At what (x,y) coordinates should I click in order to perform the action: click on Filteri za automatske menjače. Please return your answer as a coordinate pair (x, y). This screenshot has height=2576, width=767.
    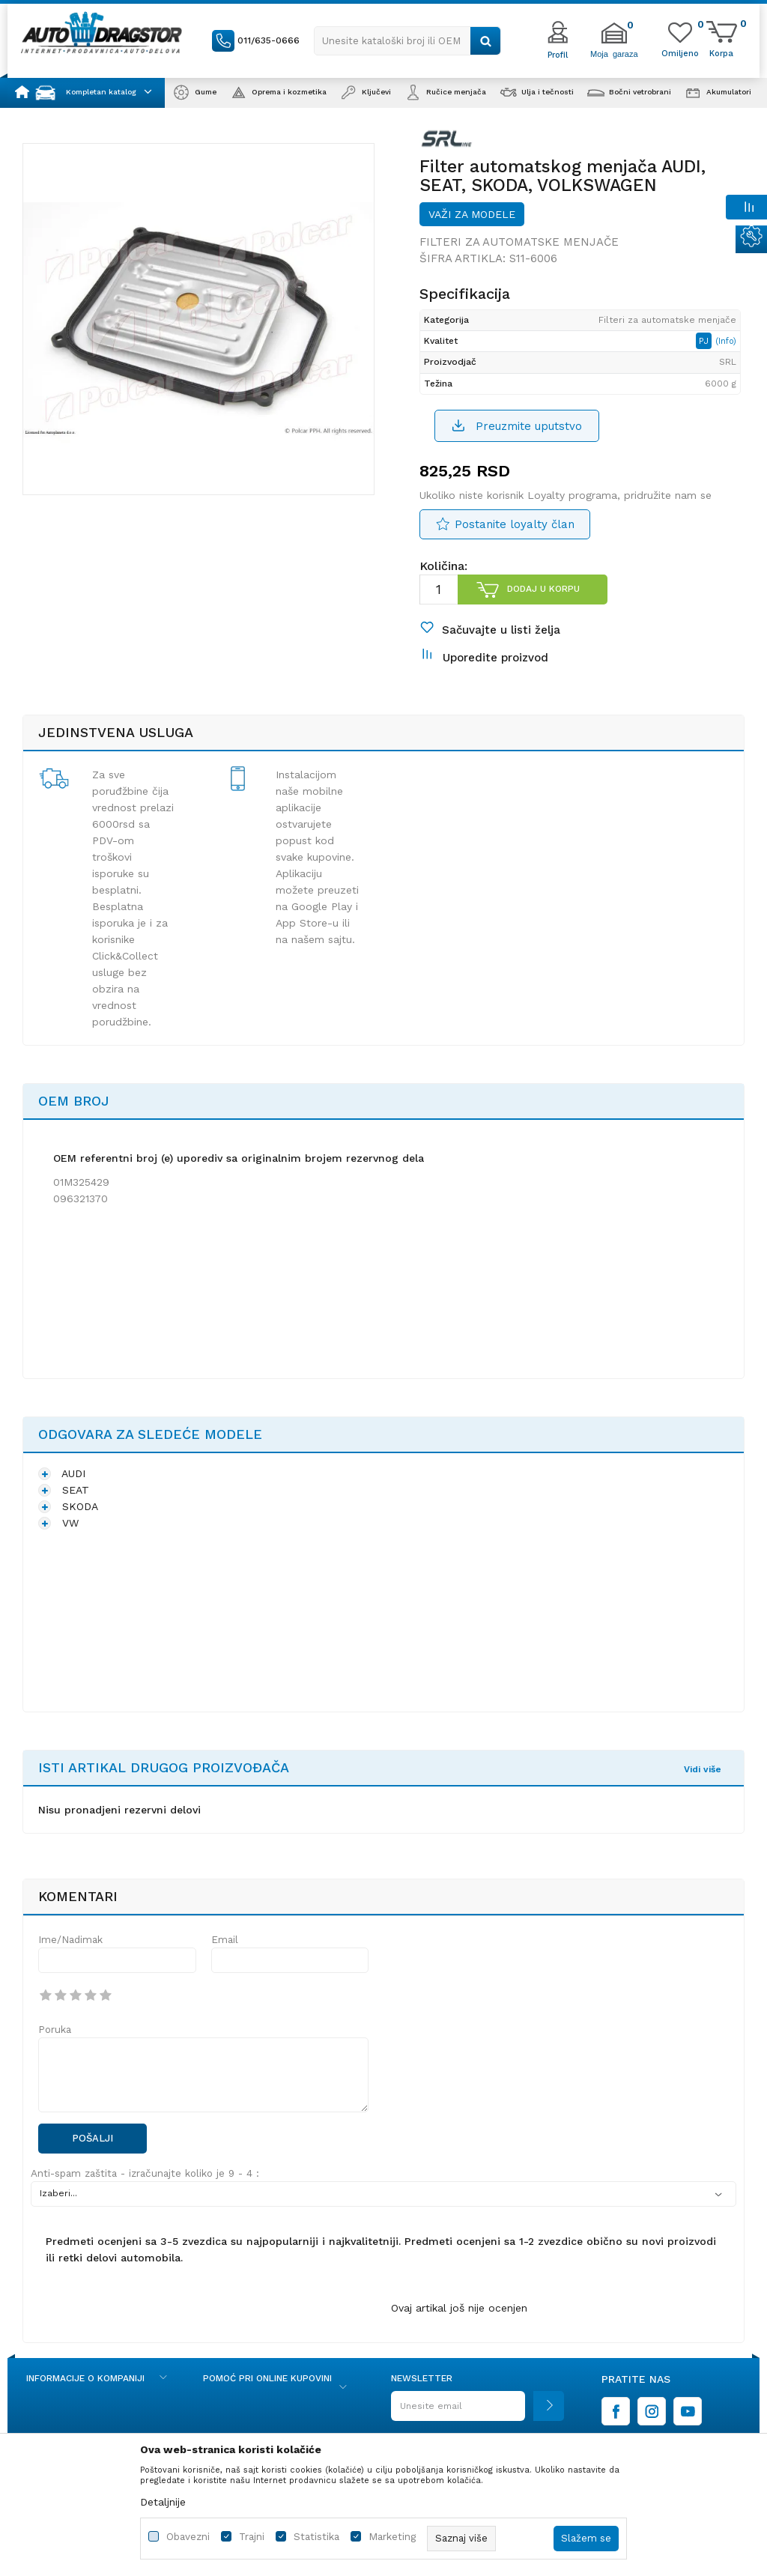
    Looking at the image, I should click on (519, 242).